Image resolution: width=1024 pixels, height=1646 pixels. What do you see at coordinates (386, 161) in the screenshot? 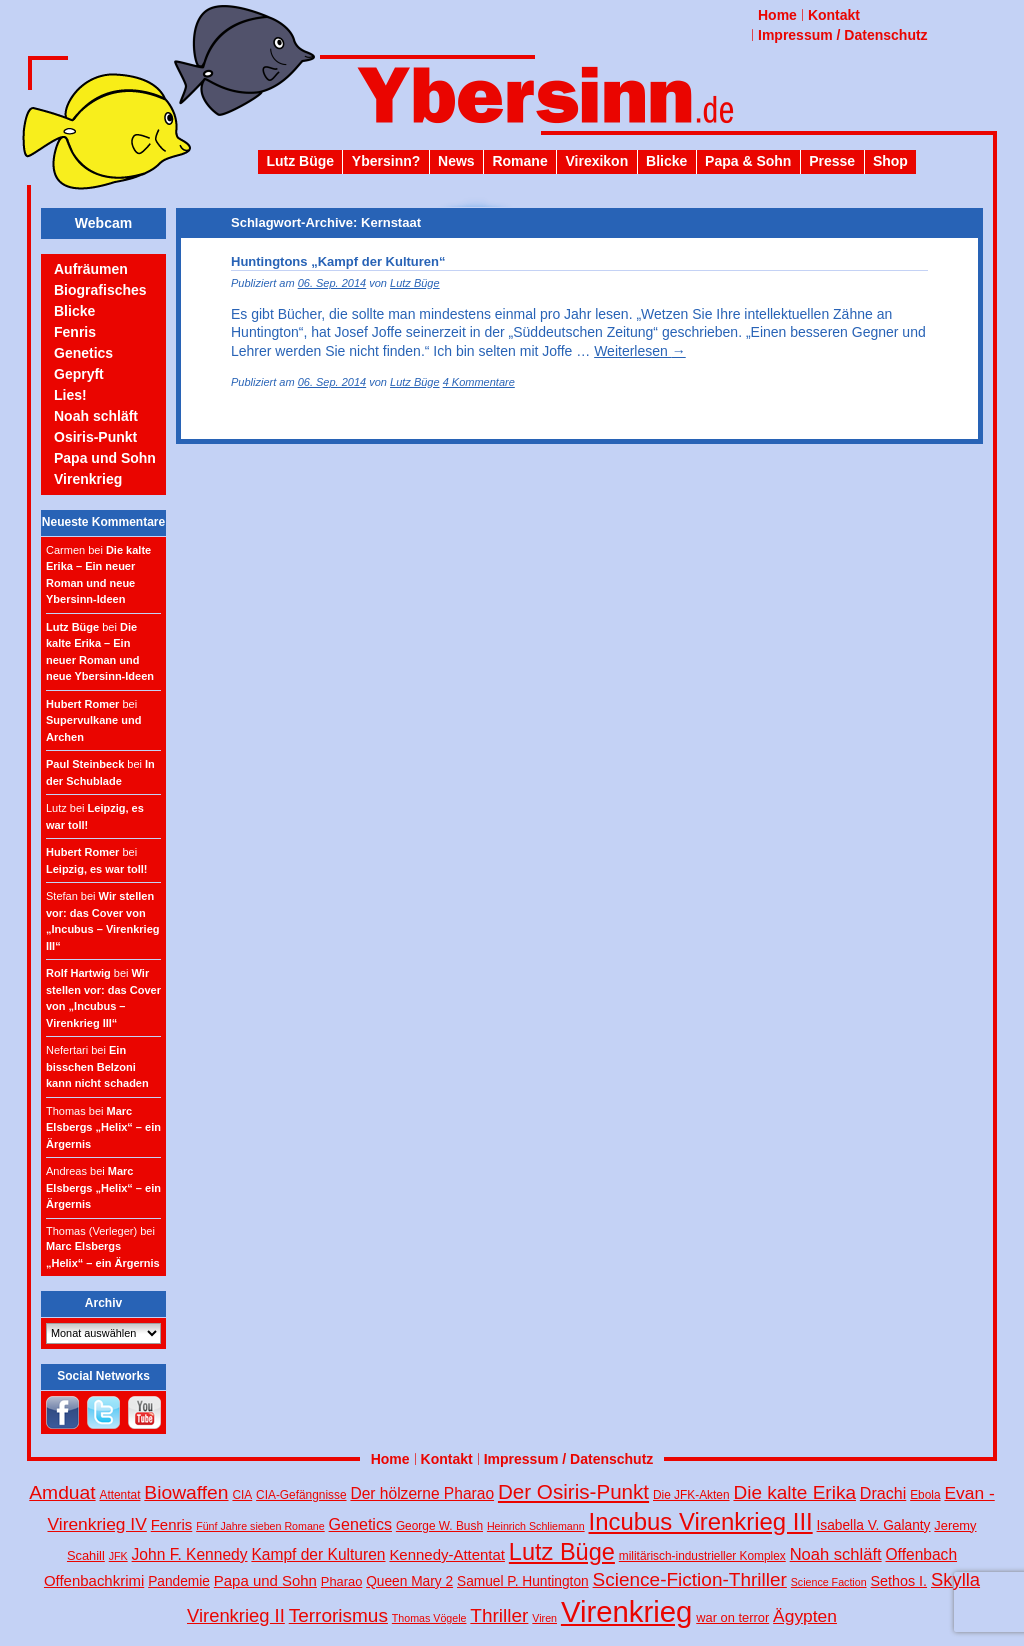
I see `Ybersinn?` at bounding box center [386, 161].